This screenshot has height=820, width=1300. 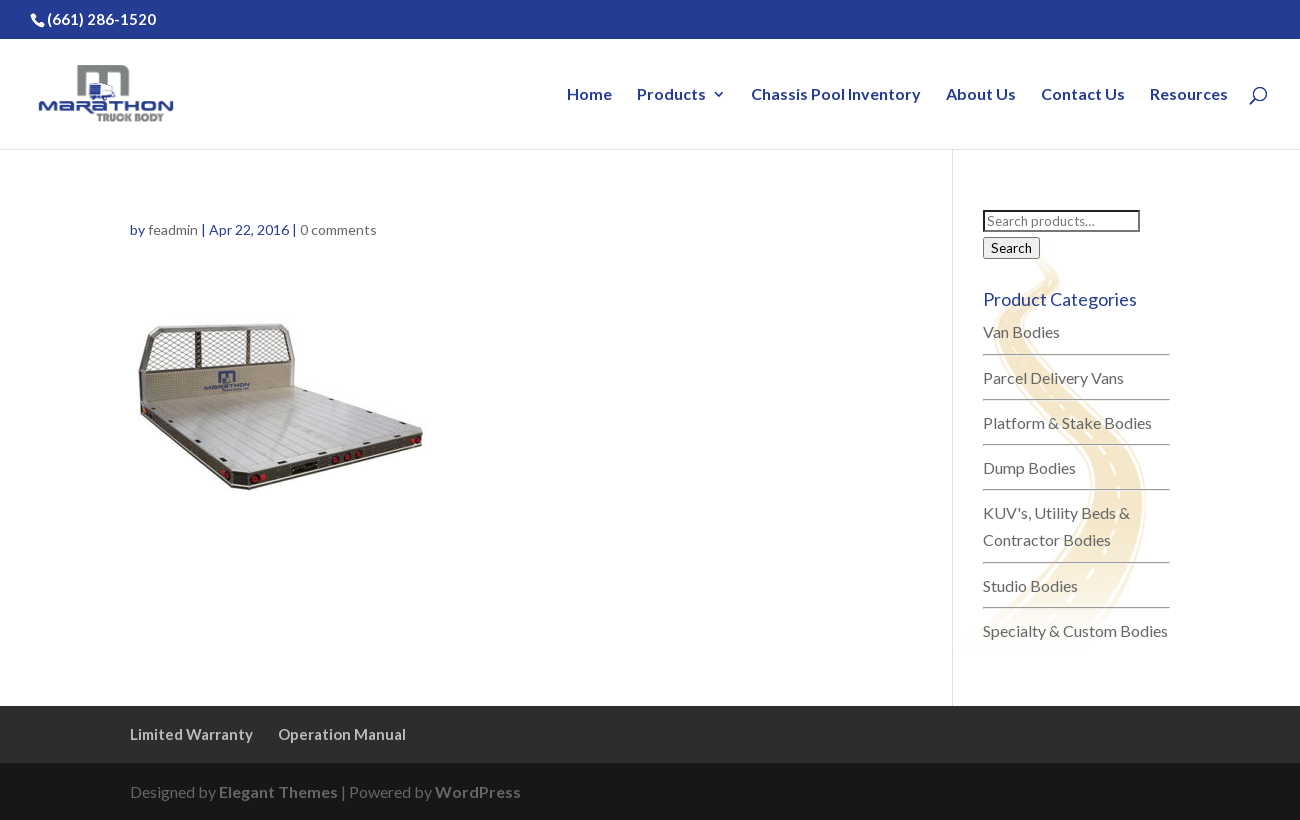 I want to click on Studio Bodies, so click(x=1030, y=585).